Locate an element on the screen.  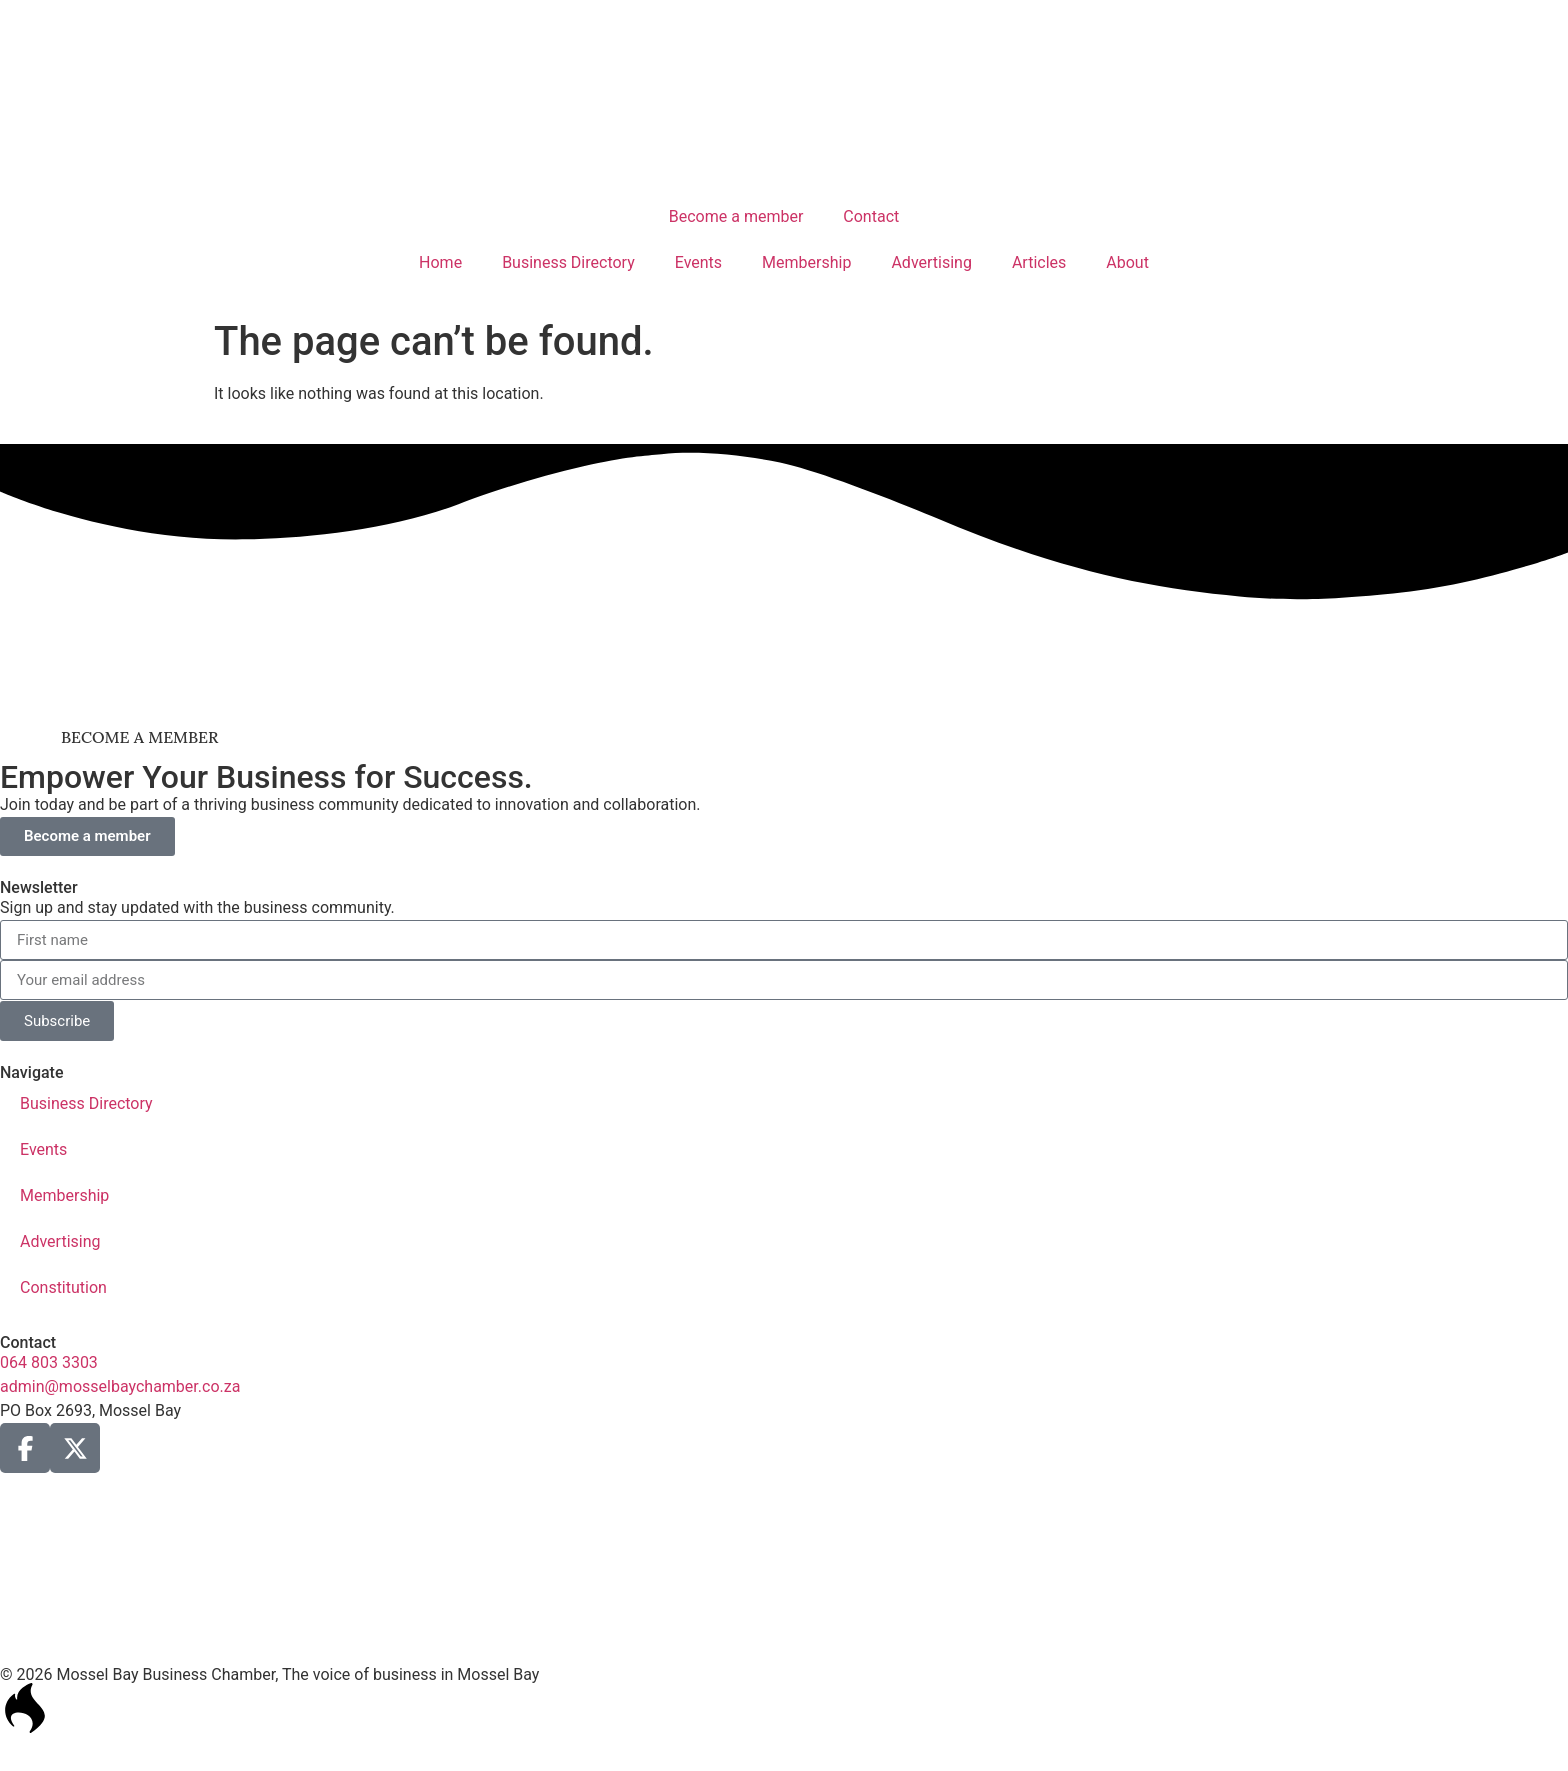
Events is located at coordinates (698, 262).